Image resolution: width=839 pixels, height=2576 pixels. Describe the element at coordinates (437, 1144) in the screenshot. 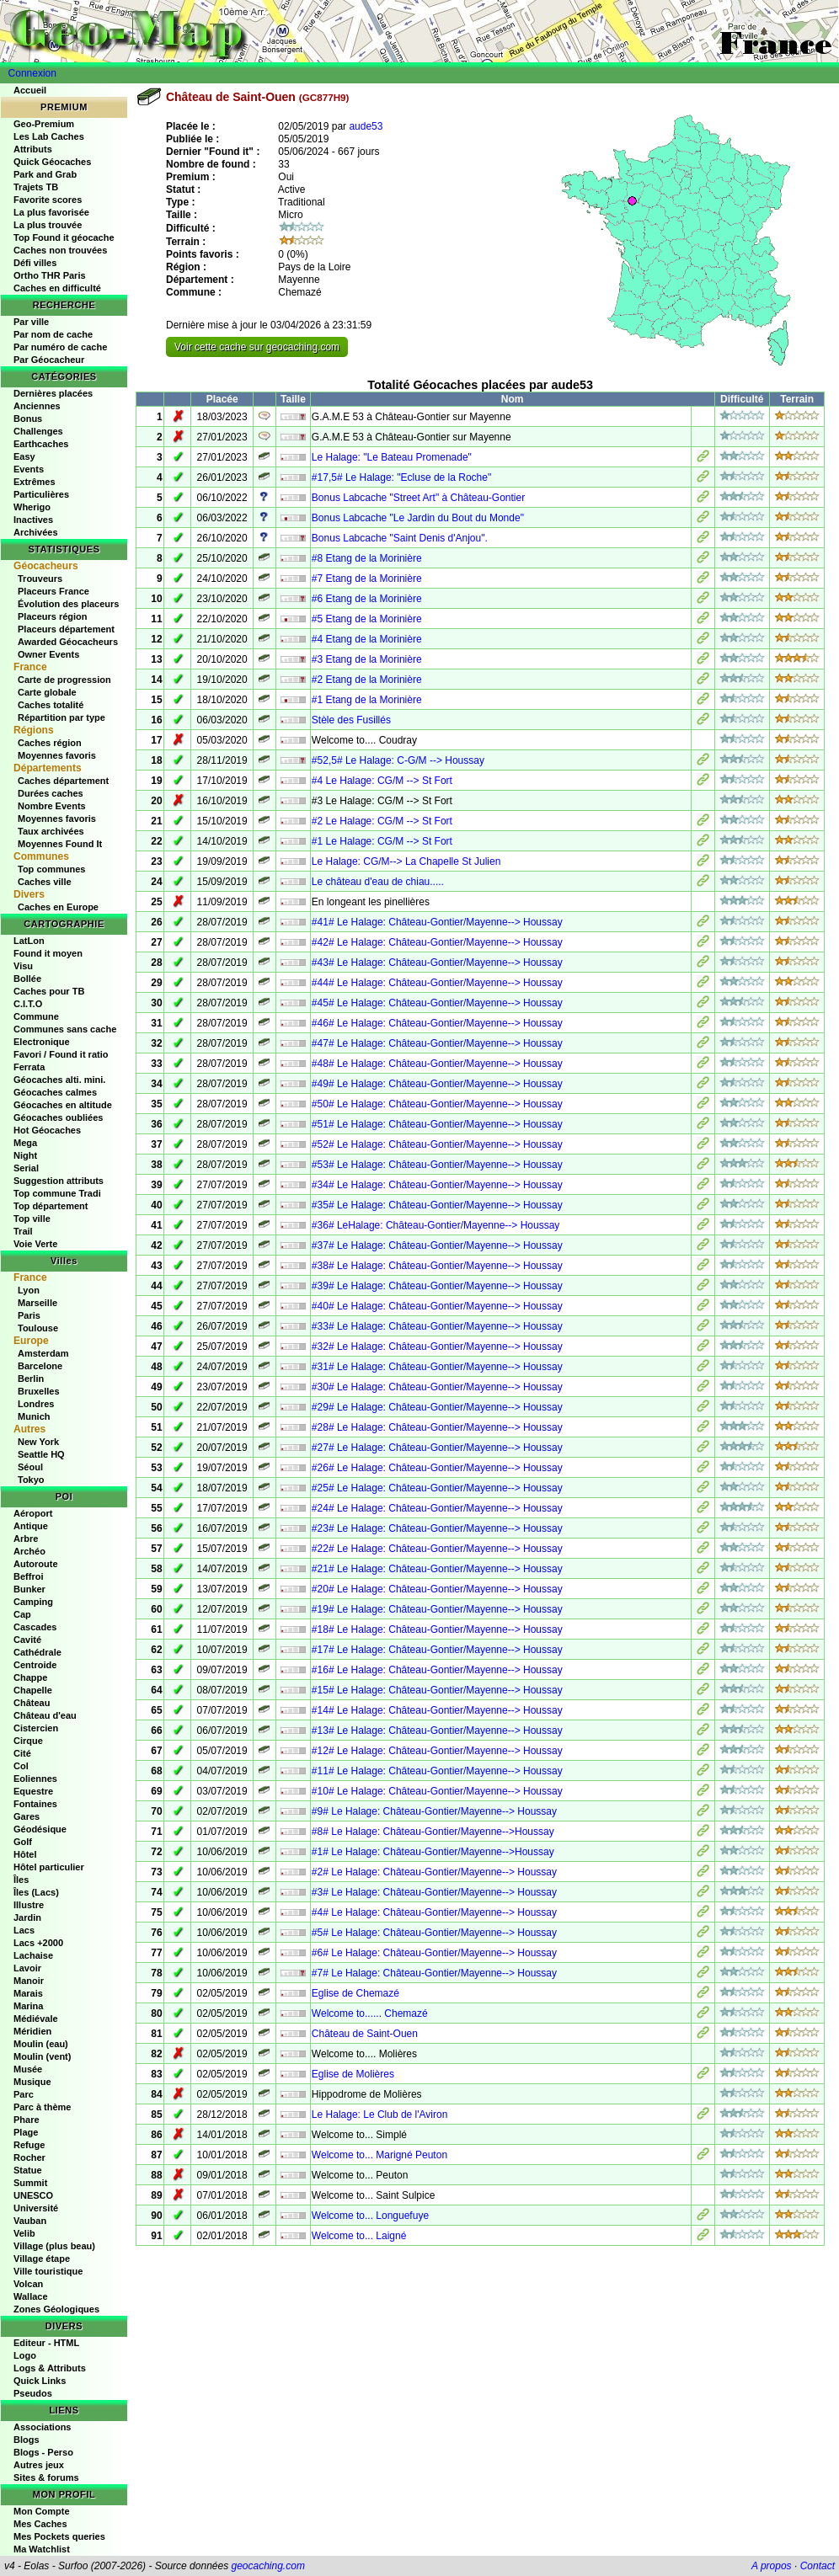

I see `#52# Le Halage: Château-Gontier/Mayenne--> Houssay` at that location.